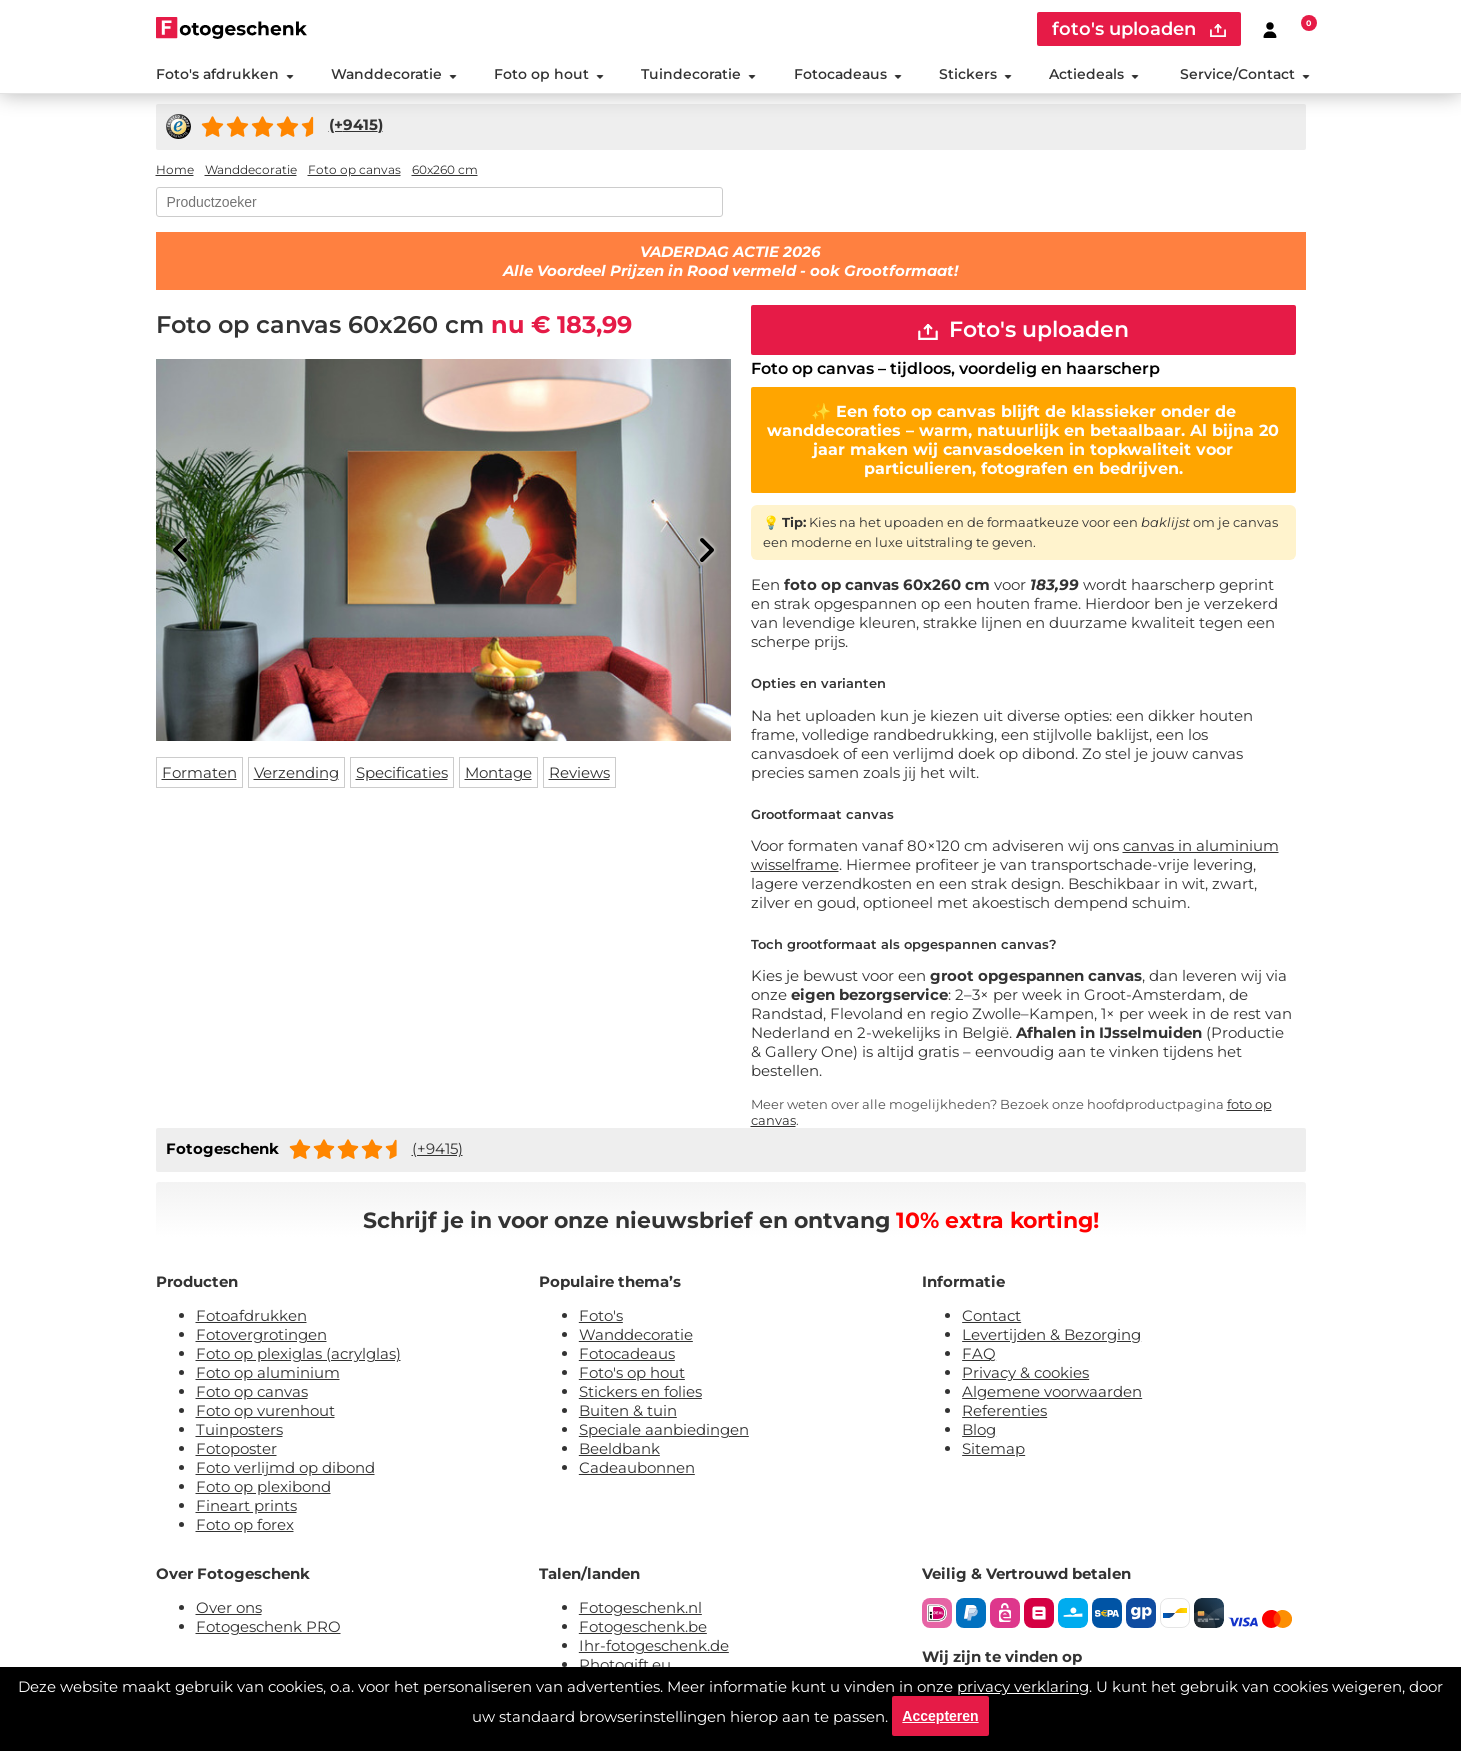  What do you see at coordinates (252, 1391) in the screenshot?
I see `Foto op canvas` at bounding box center [252, 1391].